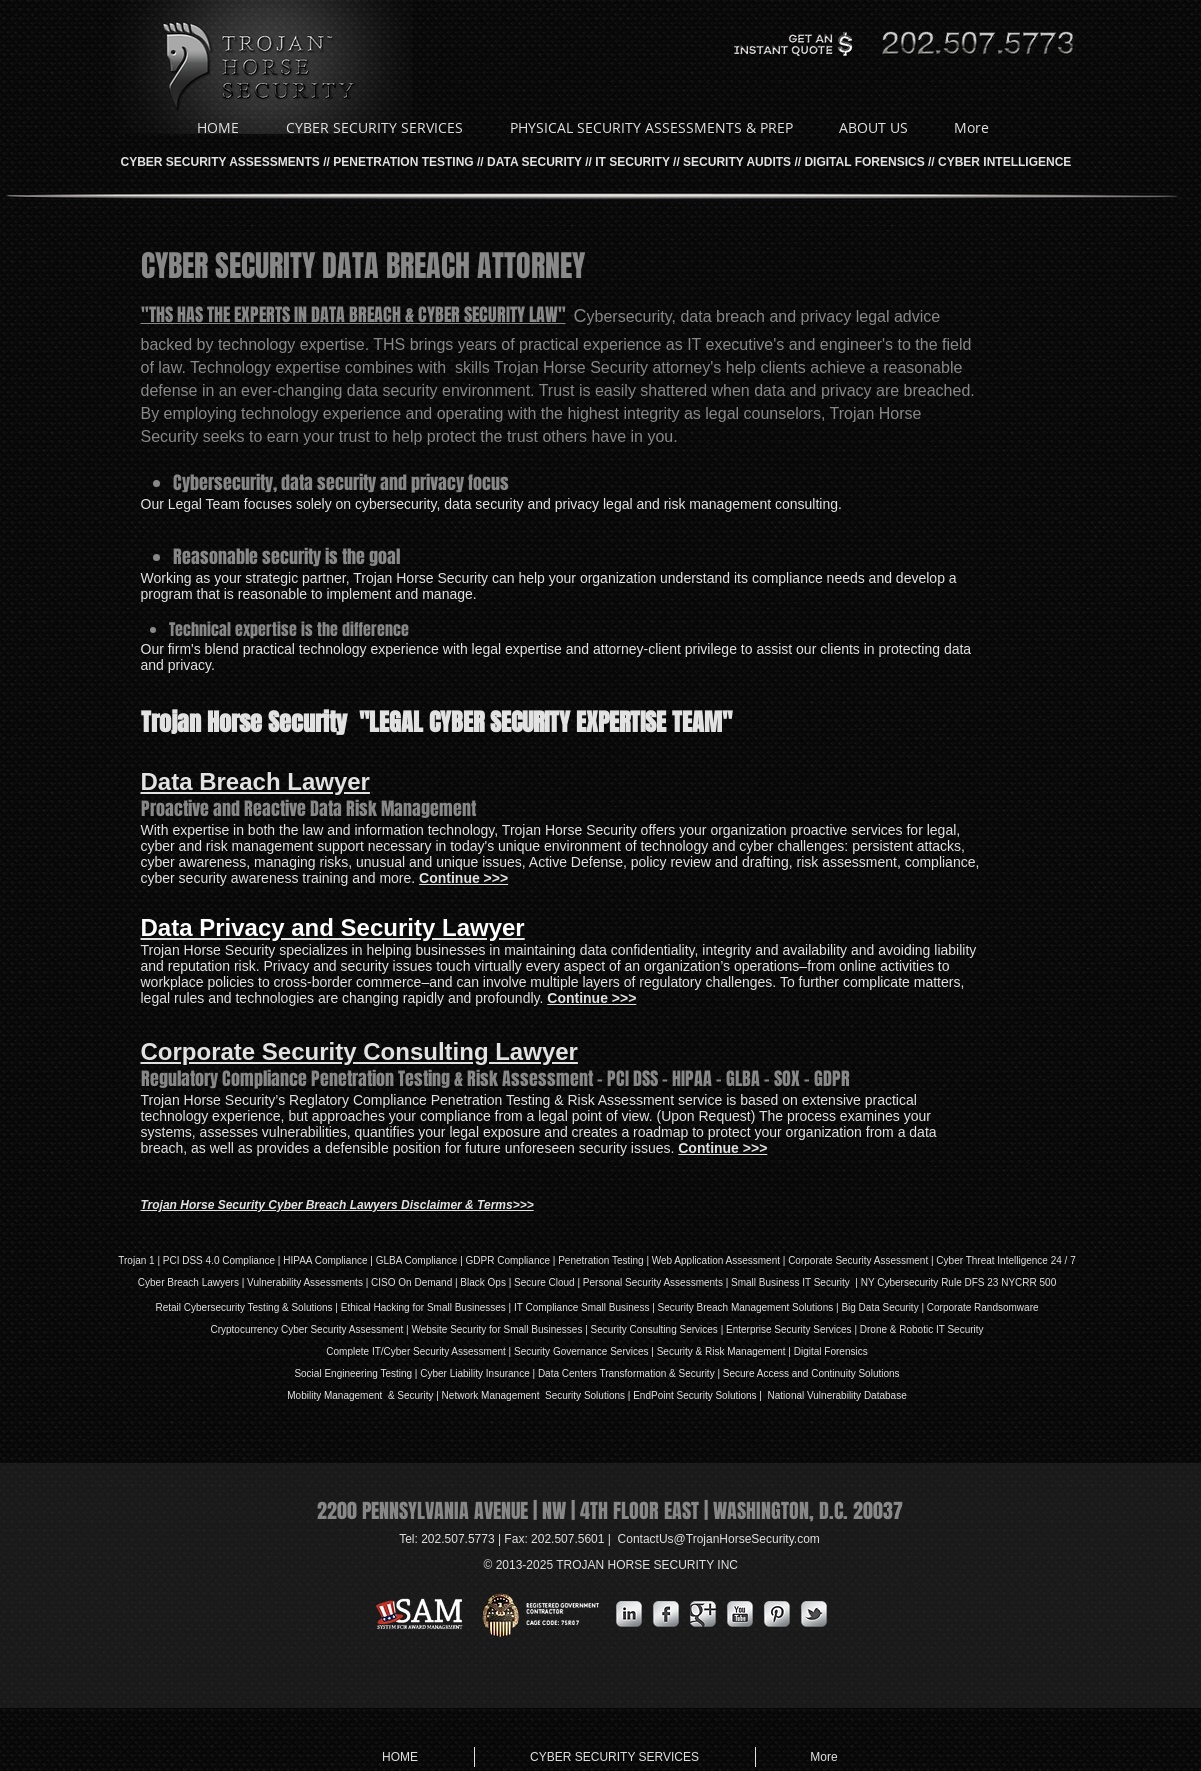 The width and height of the screenshot is (1201, 1771). What do you see at coordinates (746, 1307) in the screenshot?
I see `Security Breach Management Solutions` at bounding box center [746, 1307].